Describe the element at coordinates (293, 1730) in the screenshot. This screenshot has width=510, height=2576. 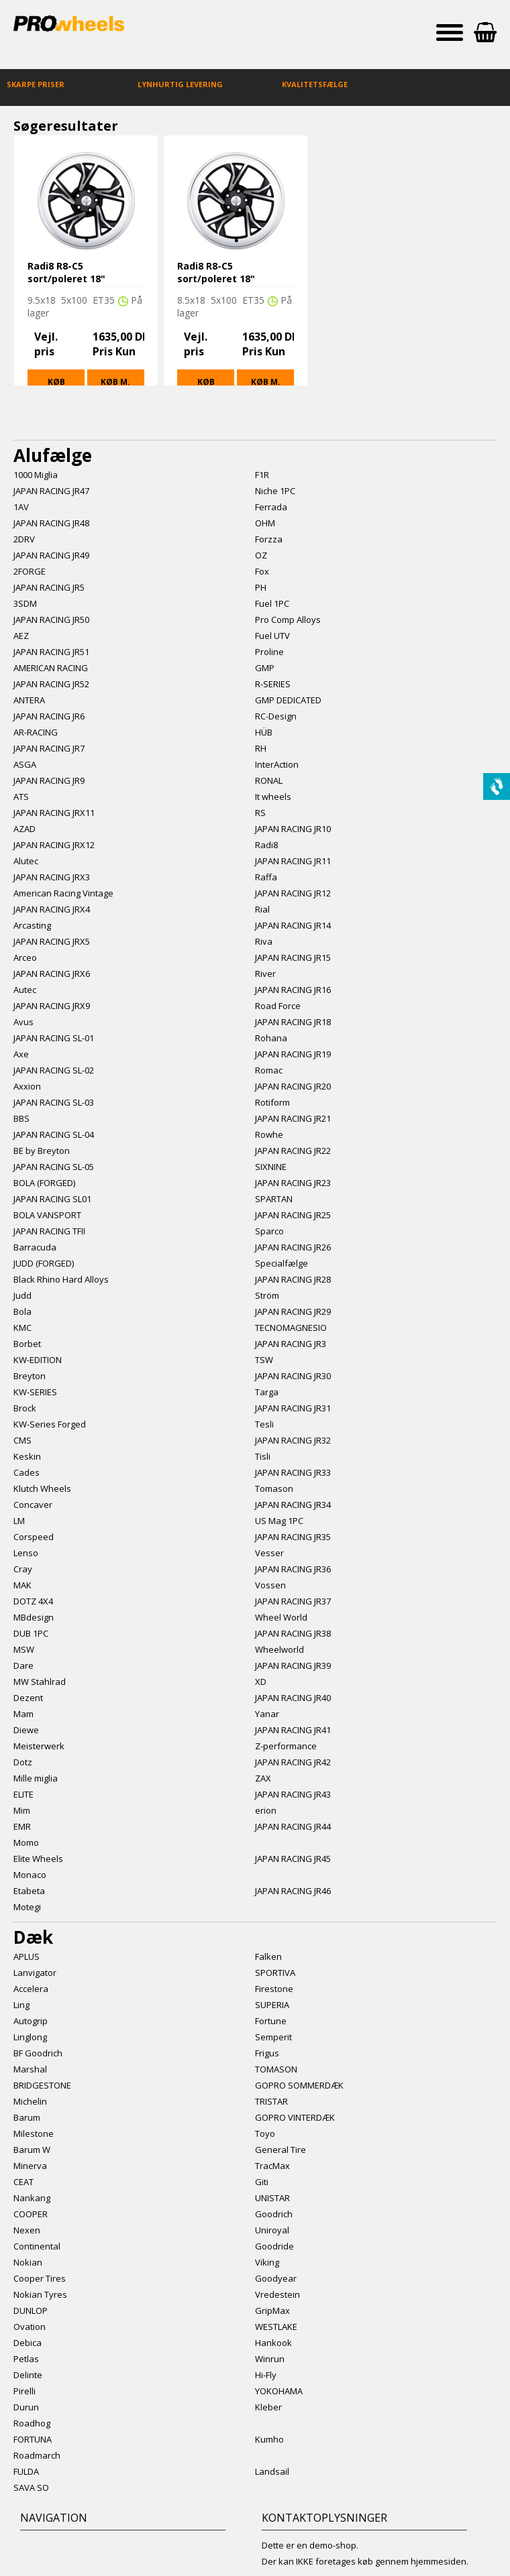
I see `JAPAN RACING JR41` at that location.